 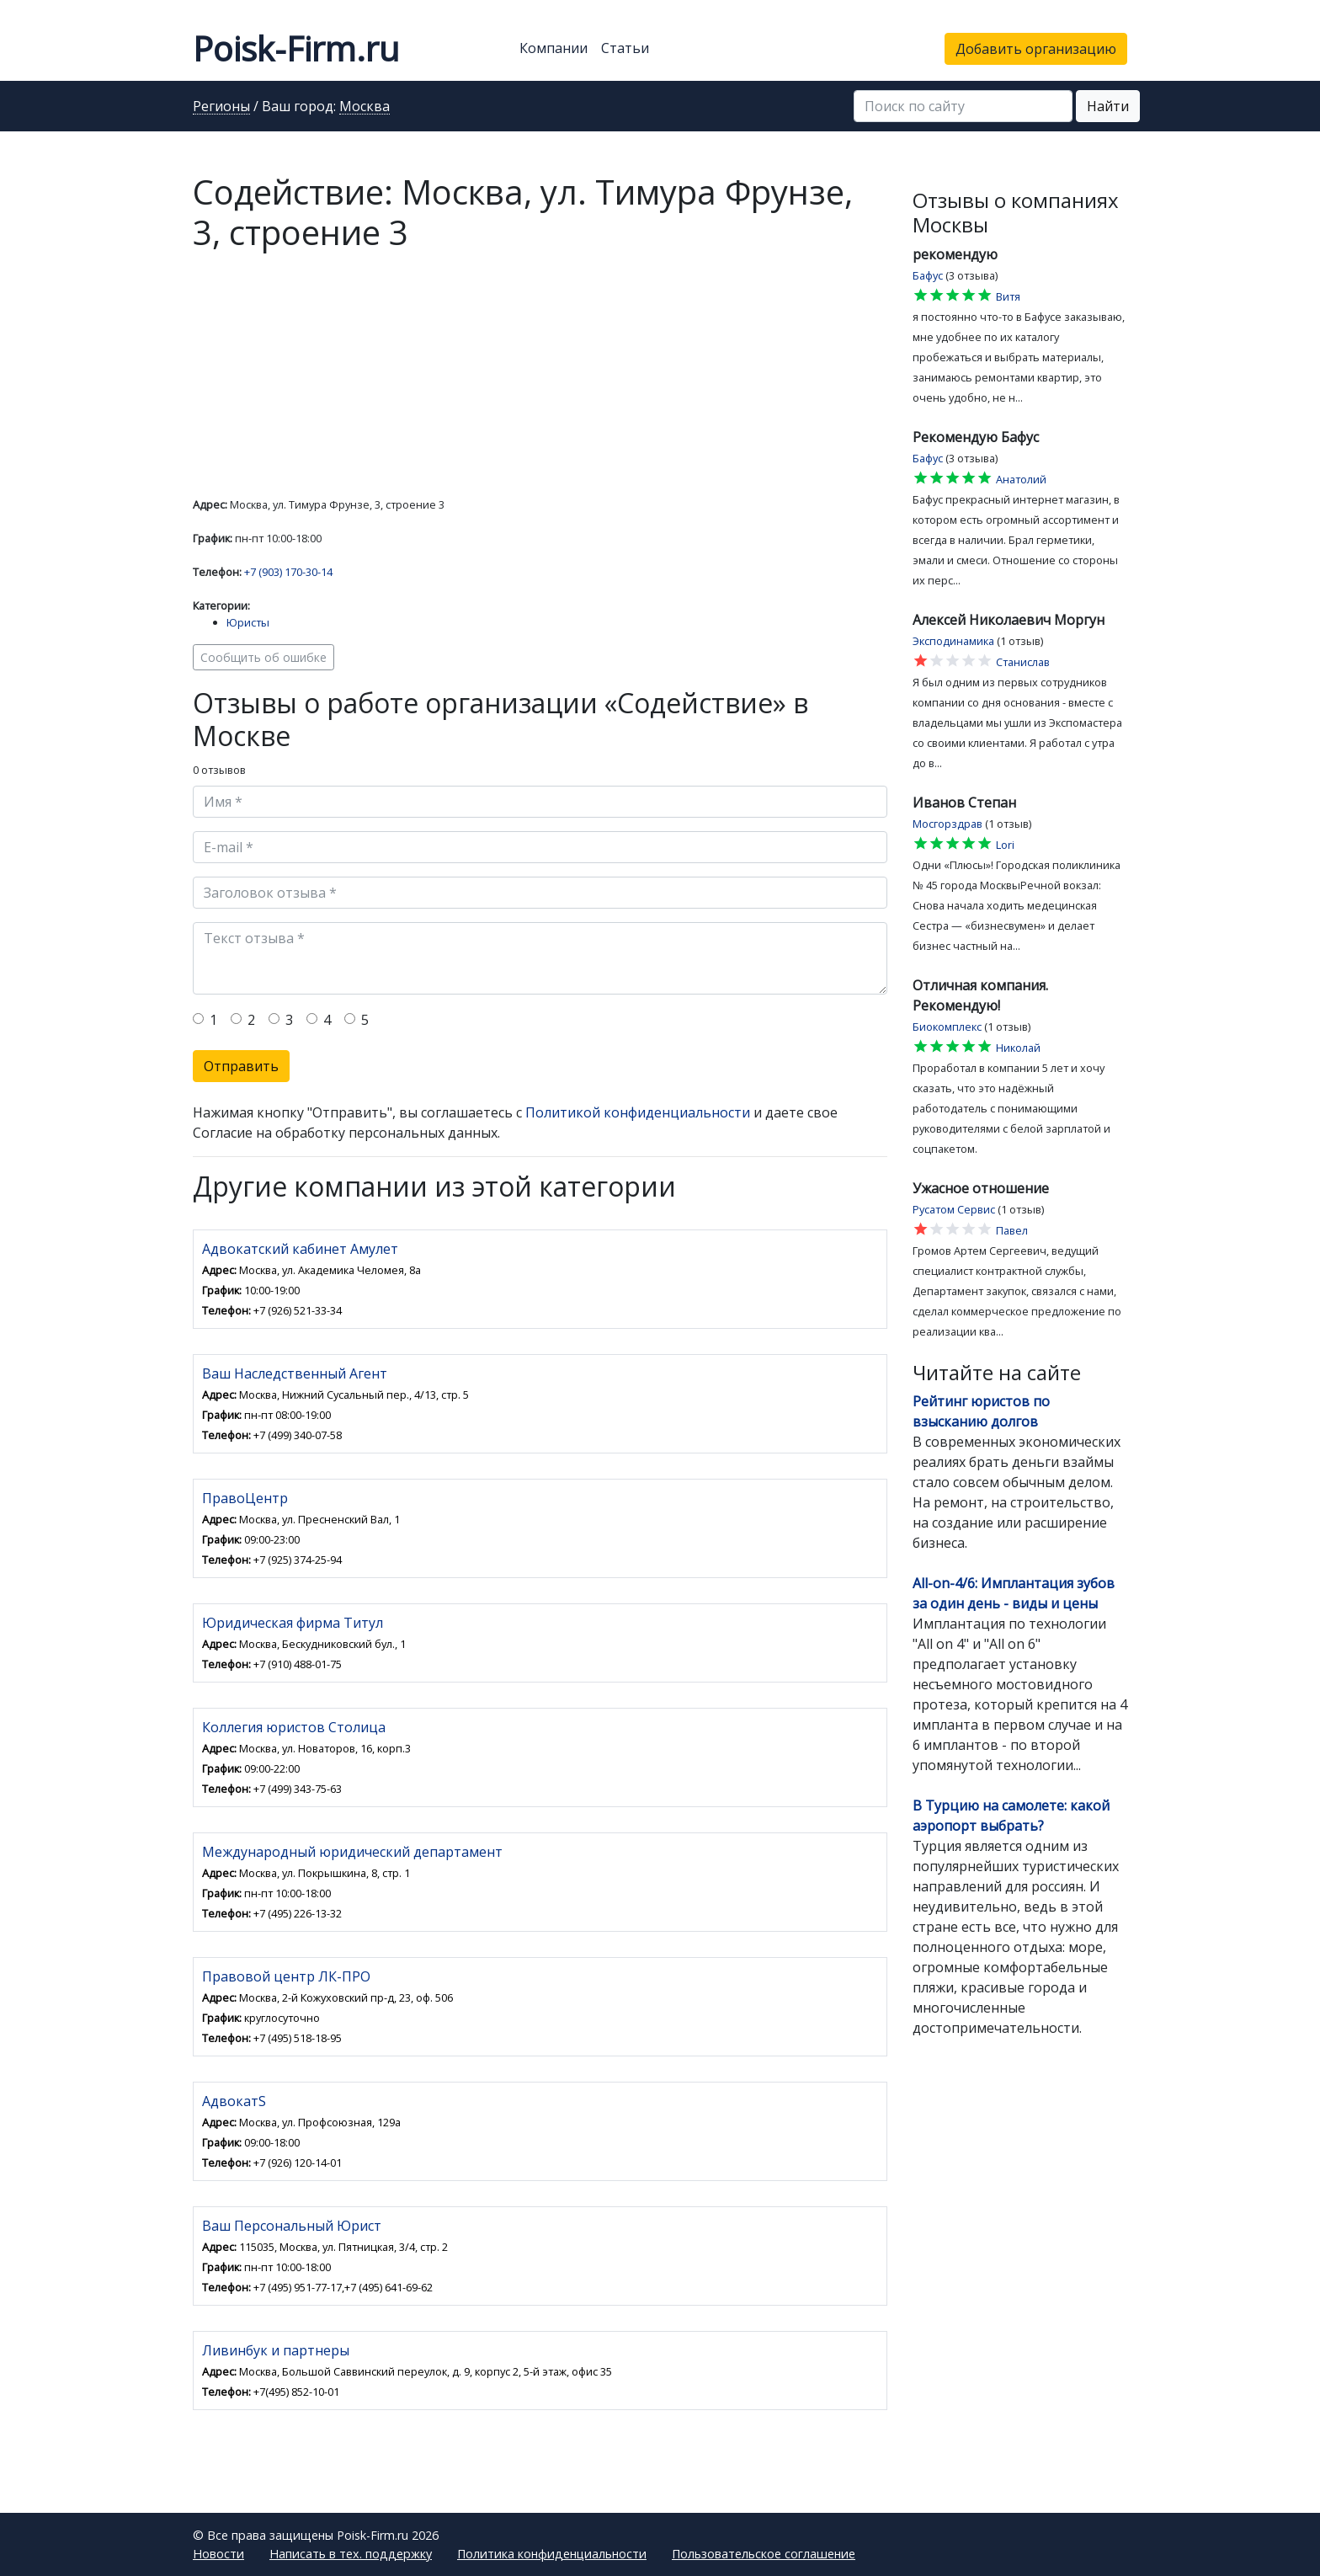 I want to click on Poisk-Firm.ru, so click(x=296, y=48).